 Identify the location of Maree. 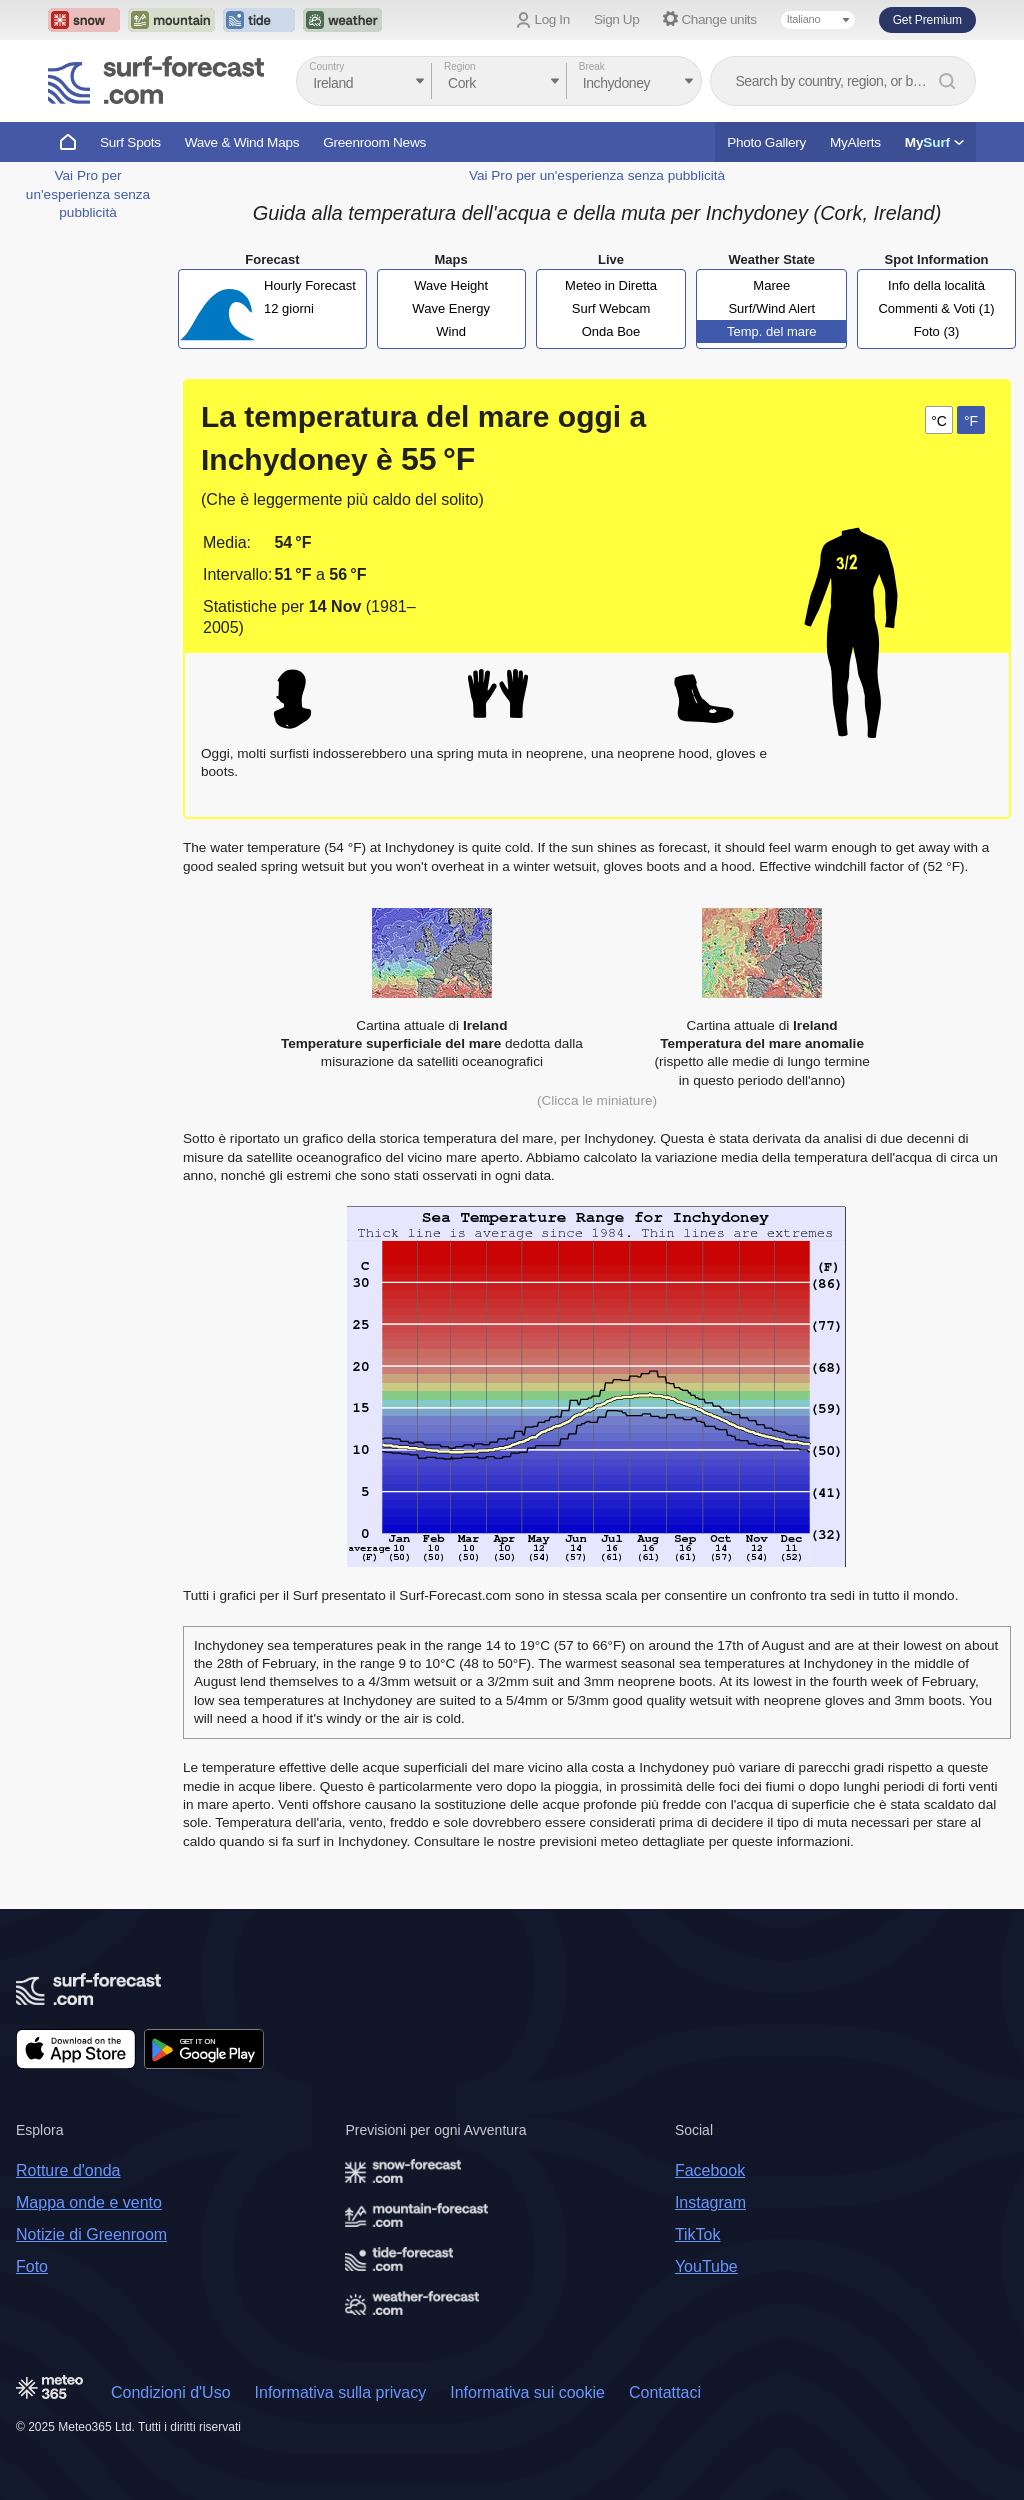
(771, 285).